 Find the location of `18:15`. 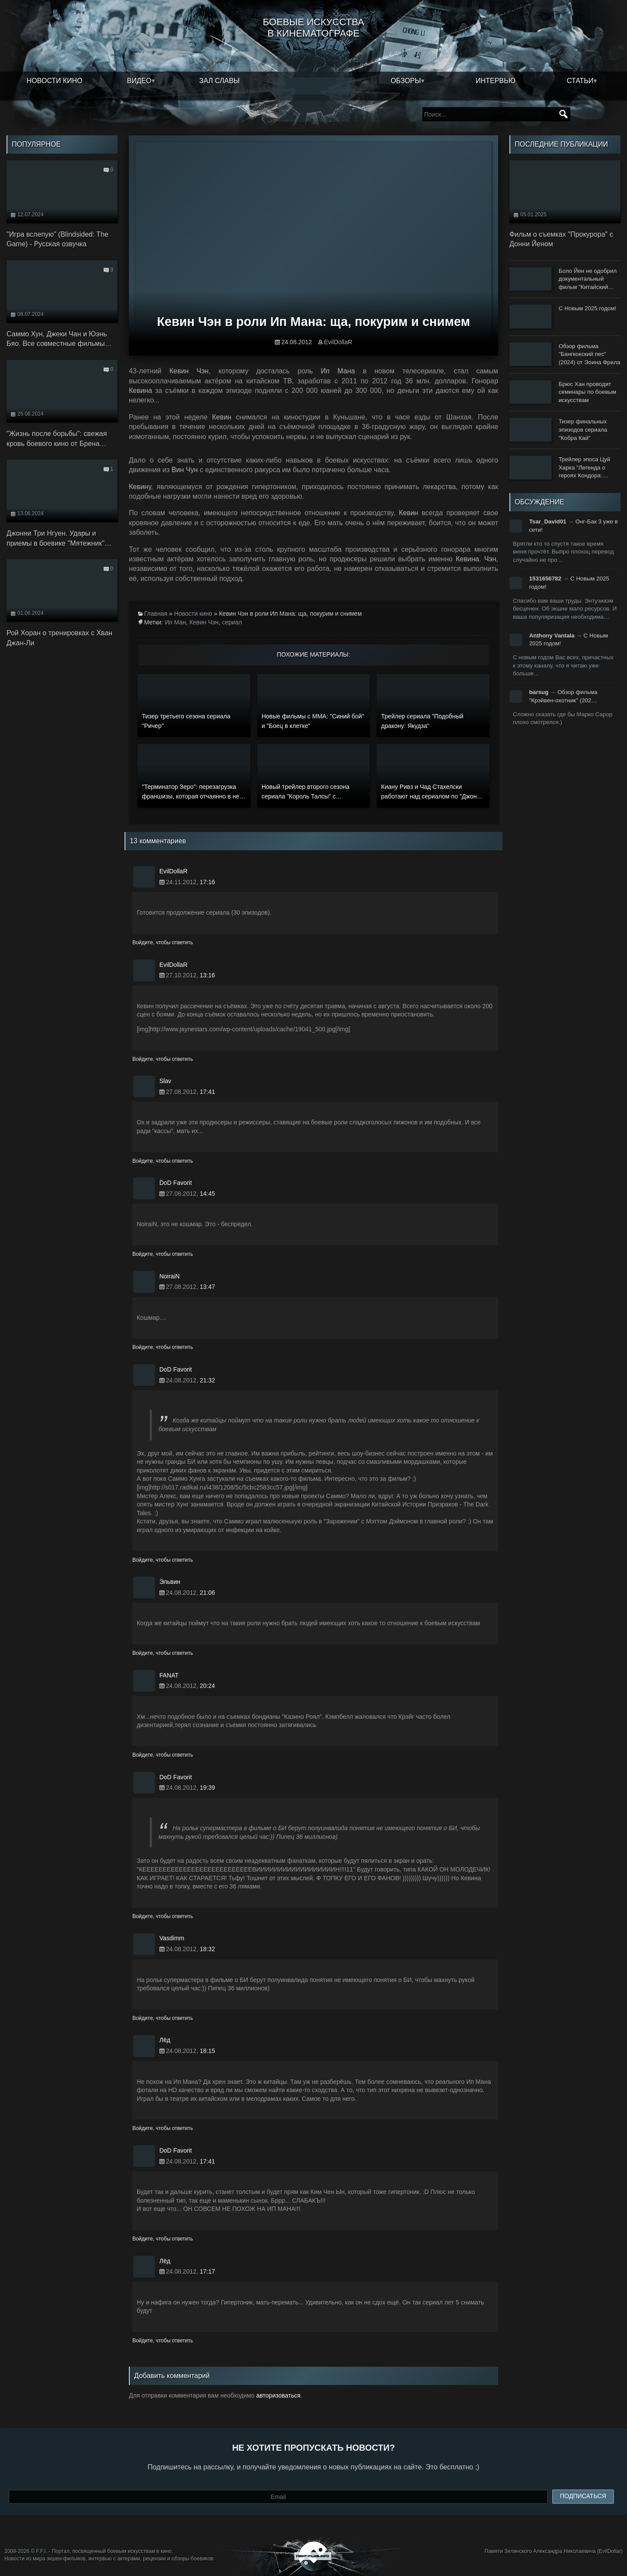

18:15 is located at coordinates (207, 2050).